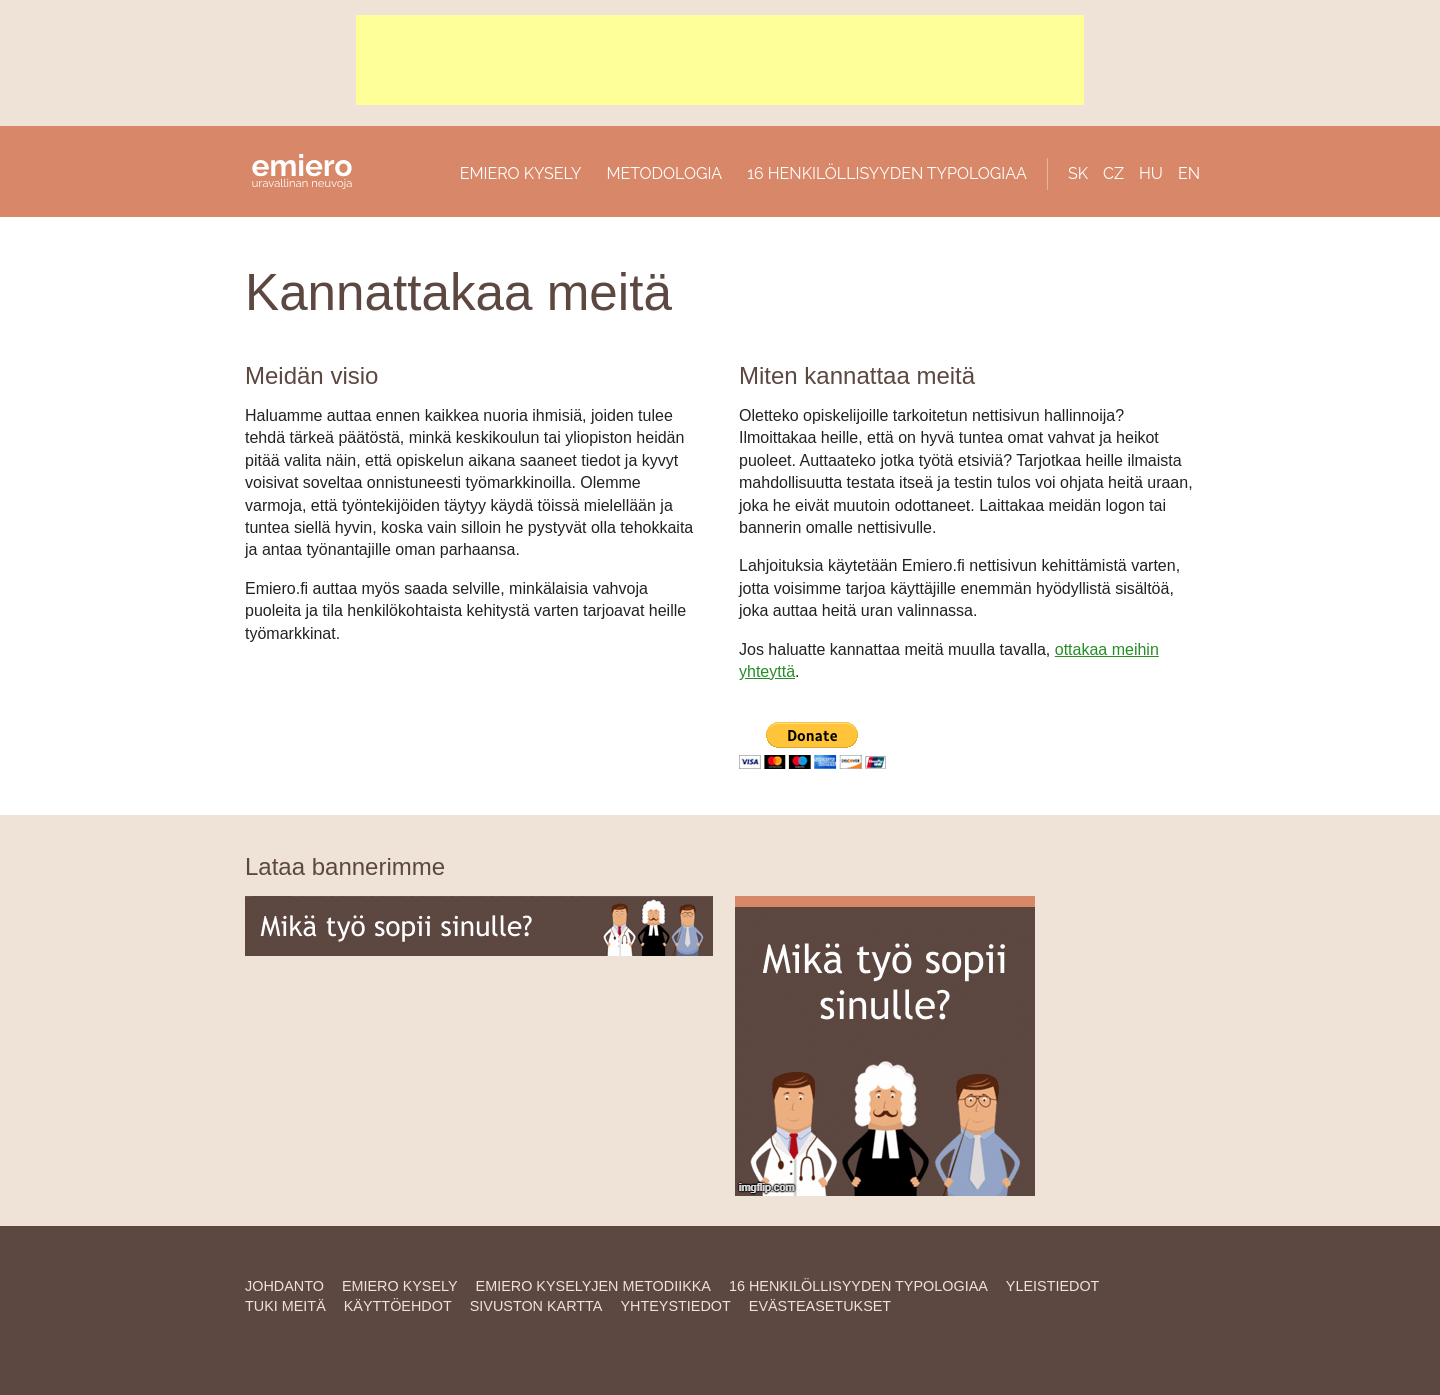 The width and height of the screenshot is (1440, 1395). What do you see at coordinates (1189, 173) in the screenshot?
I see `EN` at bounding box center [1189, 173].